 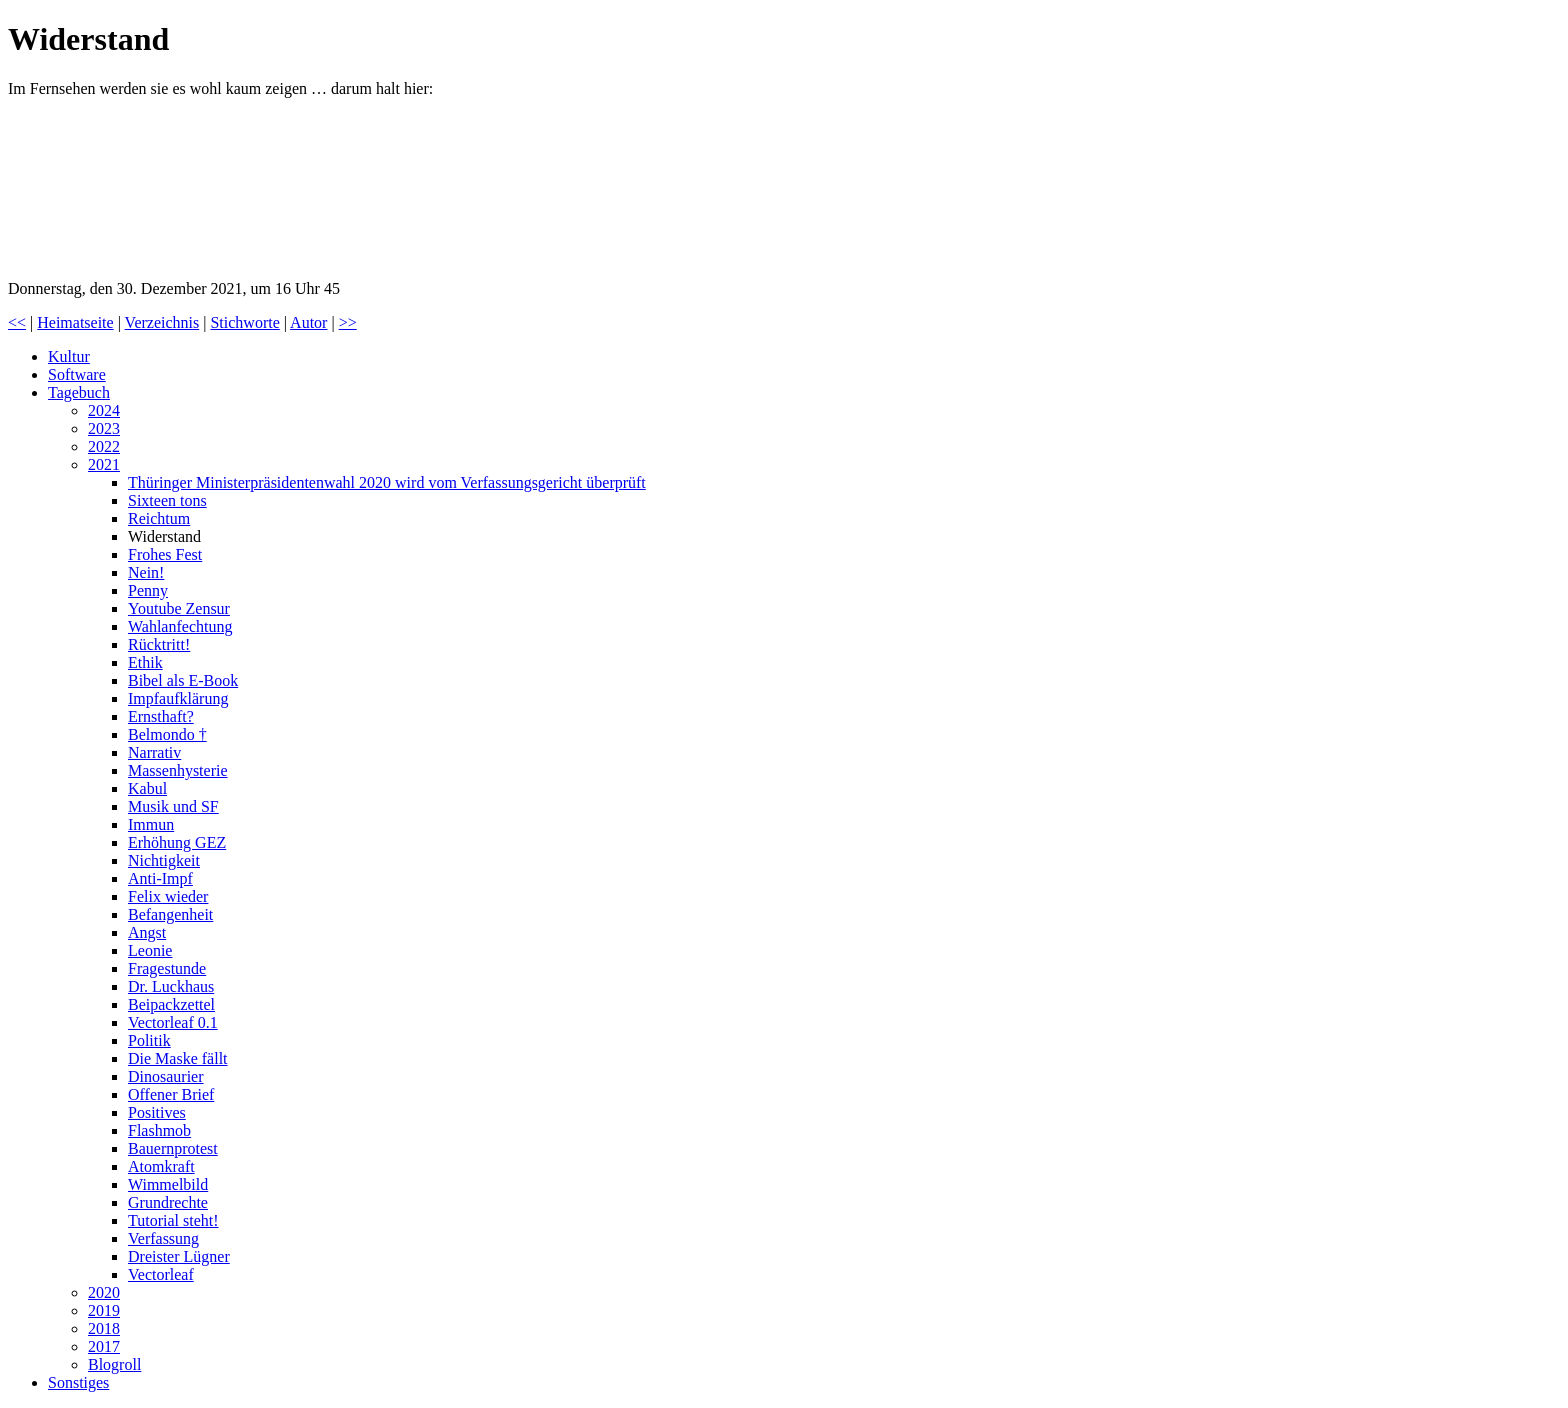 What do you see at coordinates (147, 932) in the screenshot?
I see `Angst` at bounding box center [147, 932].